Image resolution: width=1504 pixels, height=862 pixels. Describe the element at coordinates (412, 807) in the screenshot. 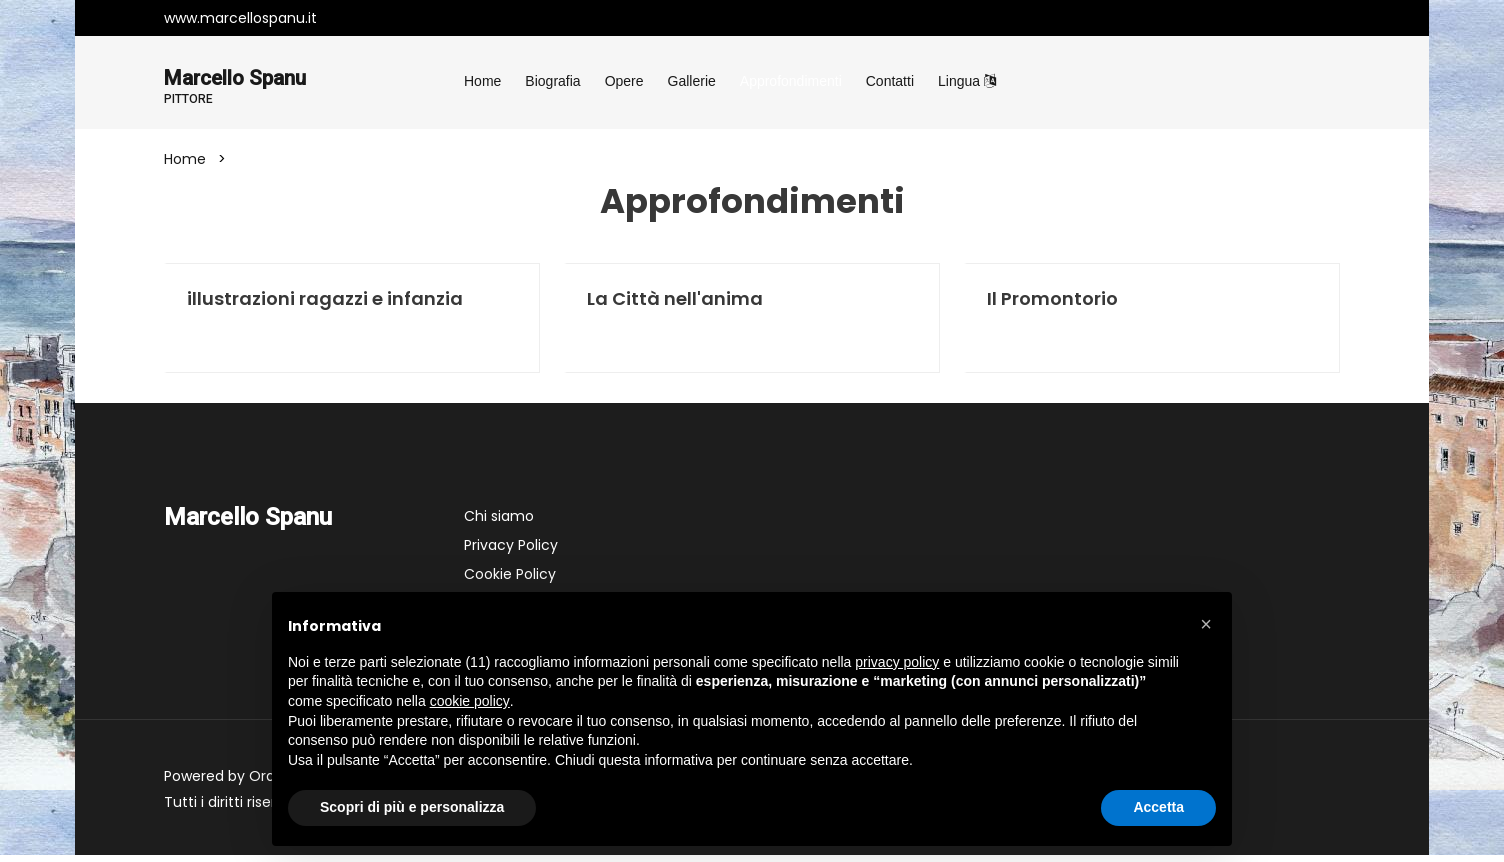

I see `Scopri di più e personalizza [button]` at that location.